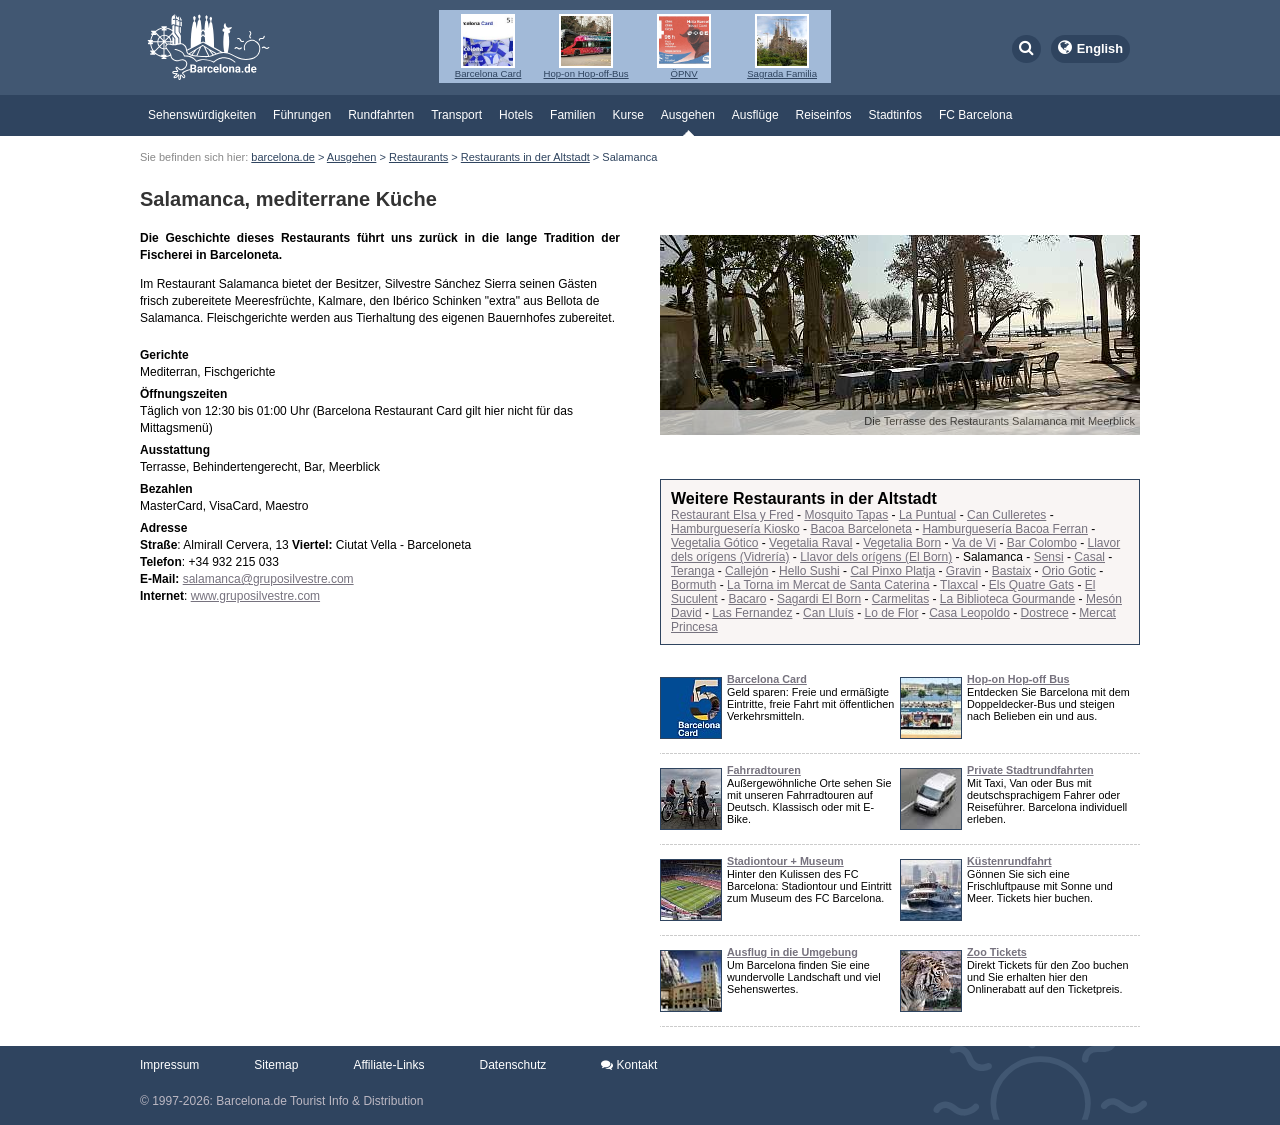 Image resolution: width=1280 pixels, height=1125 pixels. What do you see at coordinates (381, 115) in the screenshot?
I see `Rundfahrten` at bounding box center [381, 115].